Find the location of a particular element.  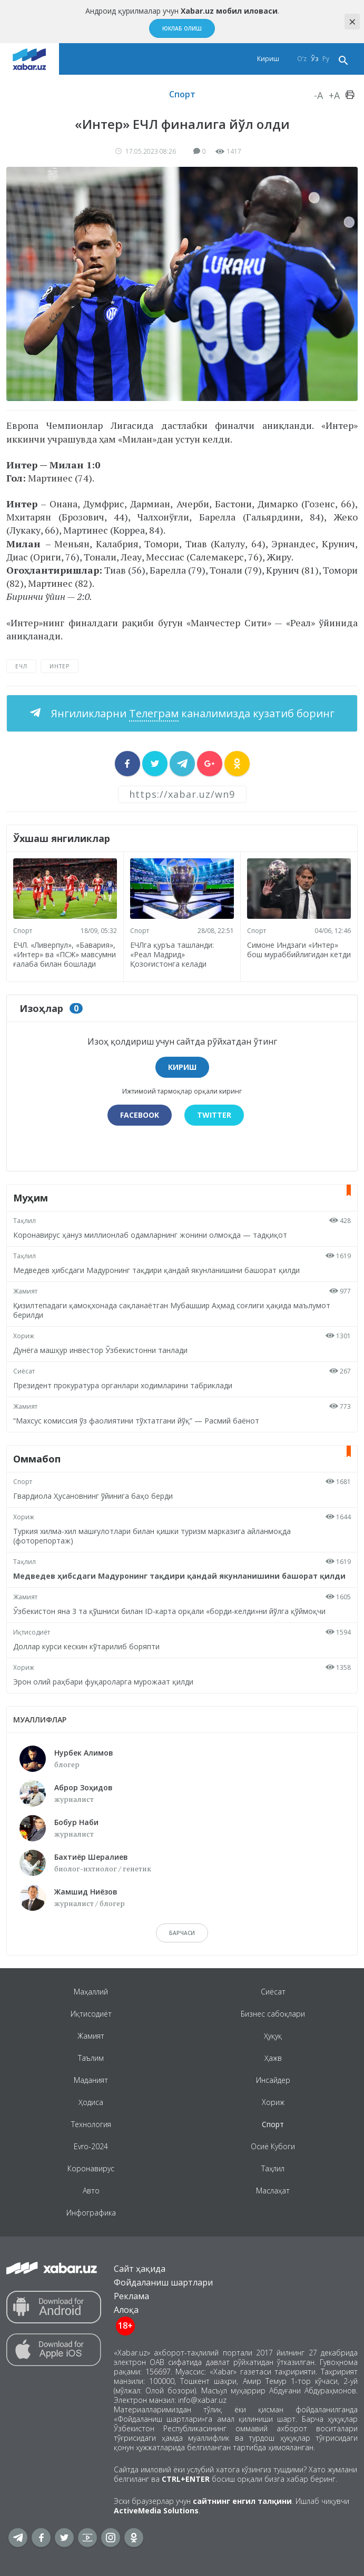

Инсайдер is located at coordinates (273, 2080).